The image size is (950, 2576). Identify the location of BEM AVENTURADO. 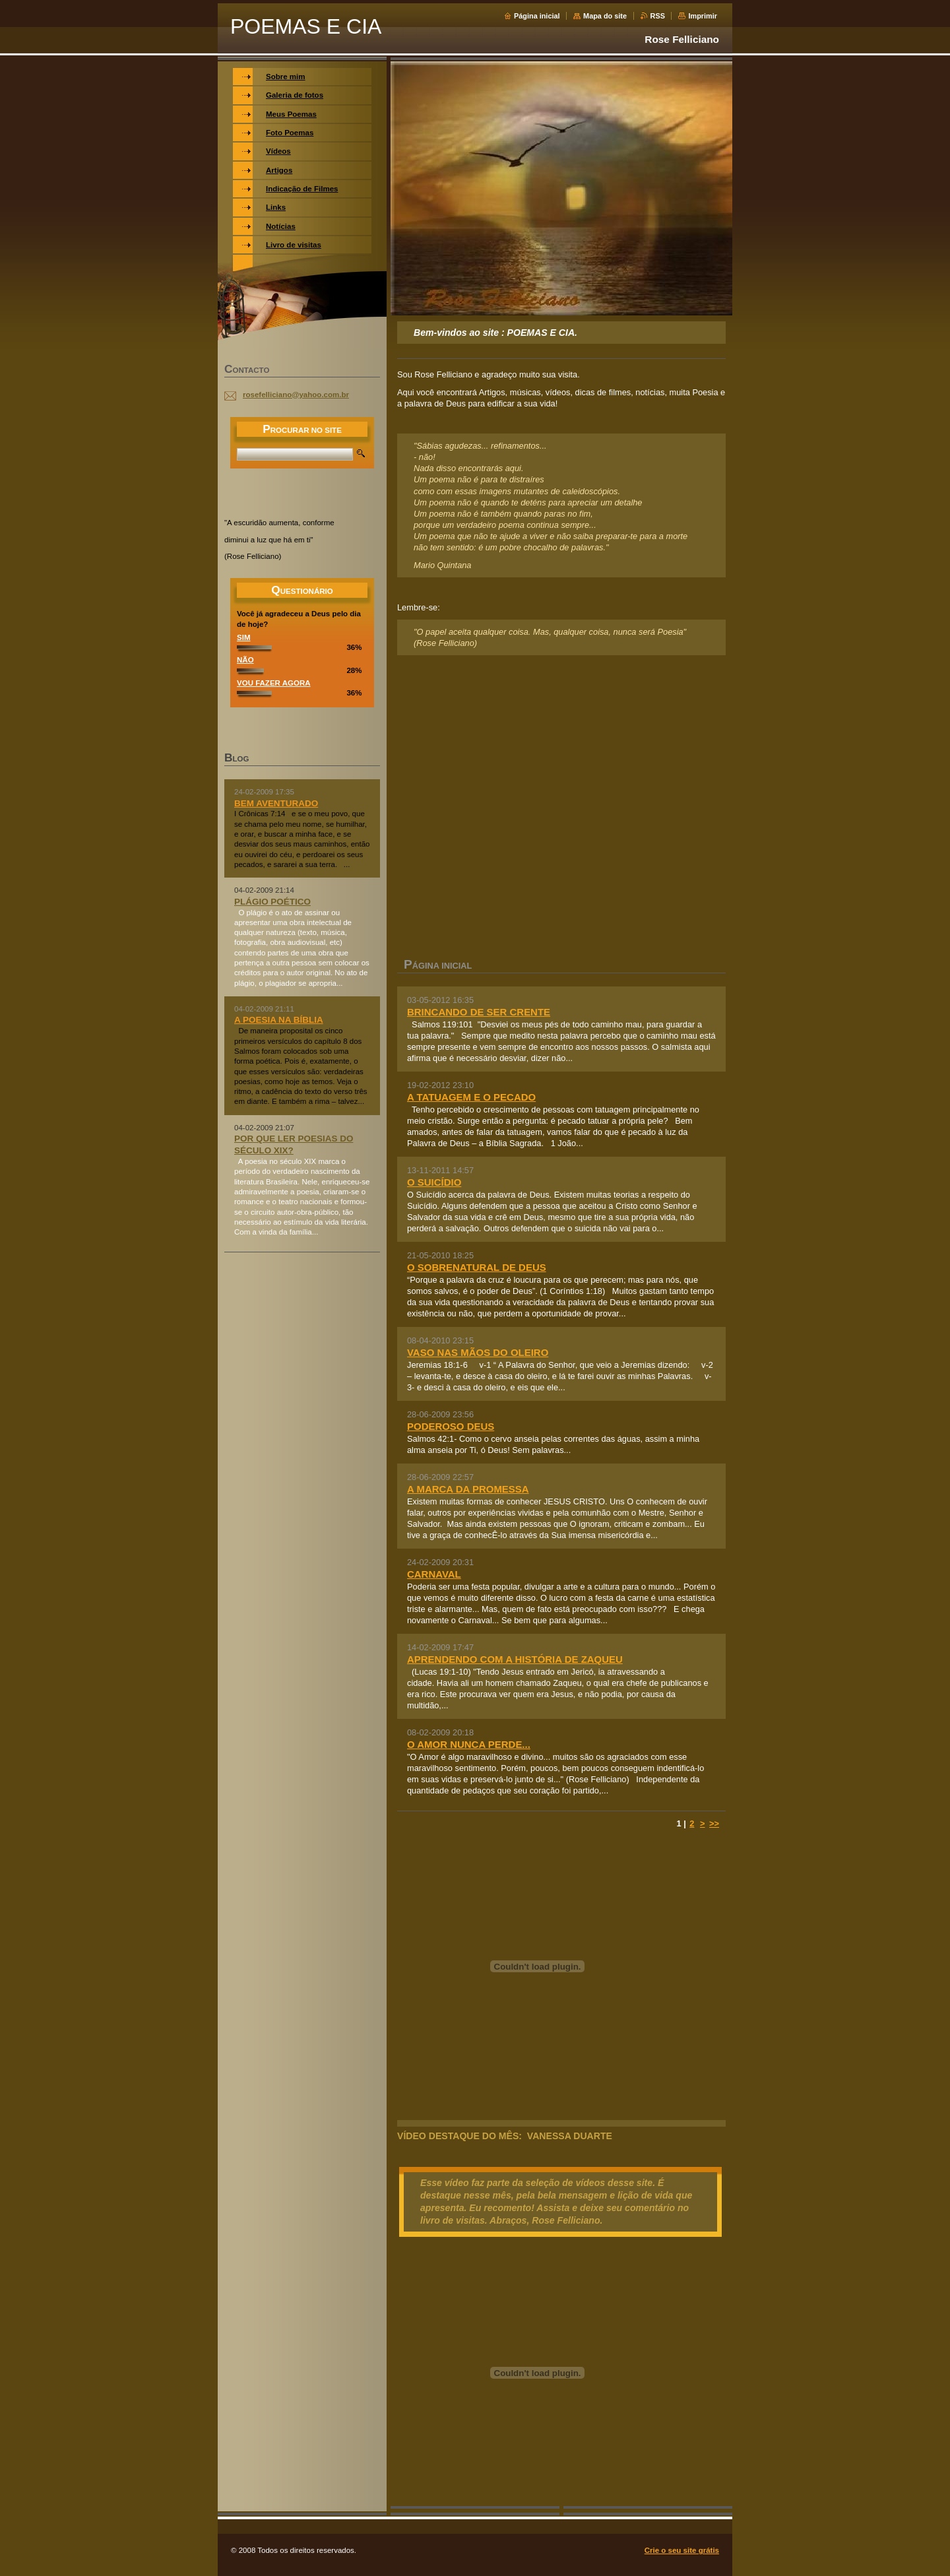
(276, 803).